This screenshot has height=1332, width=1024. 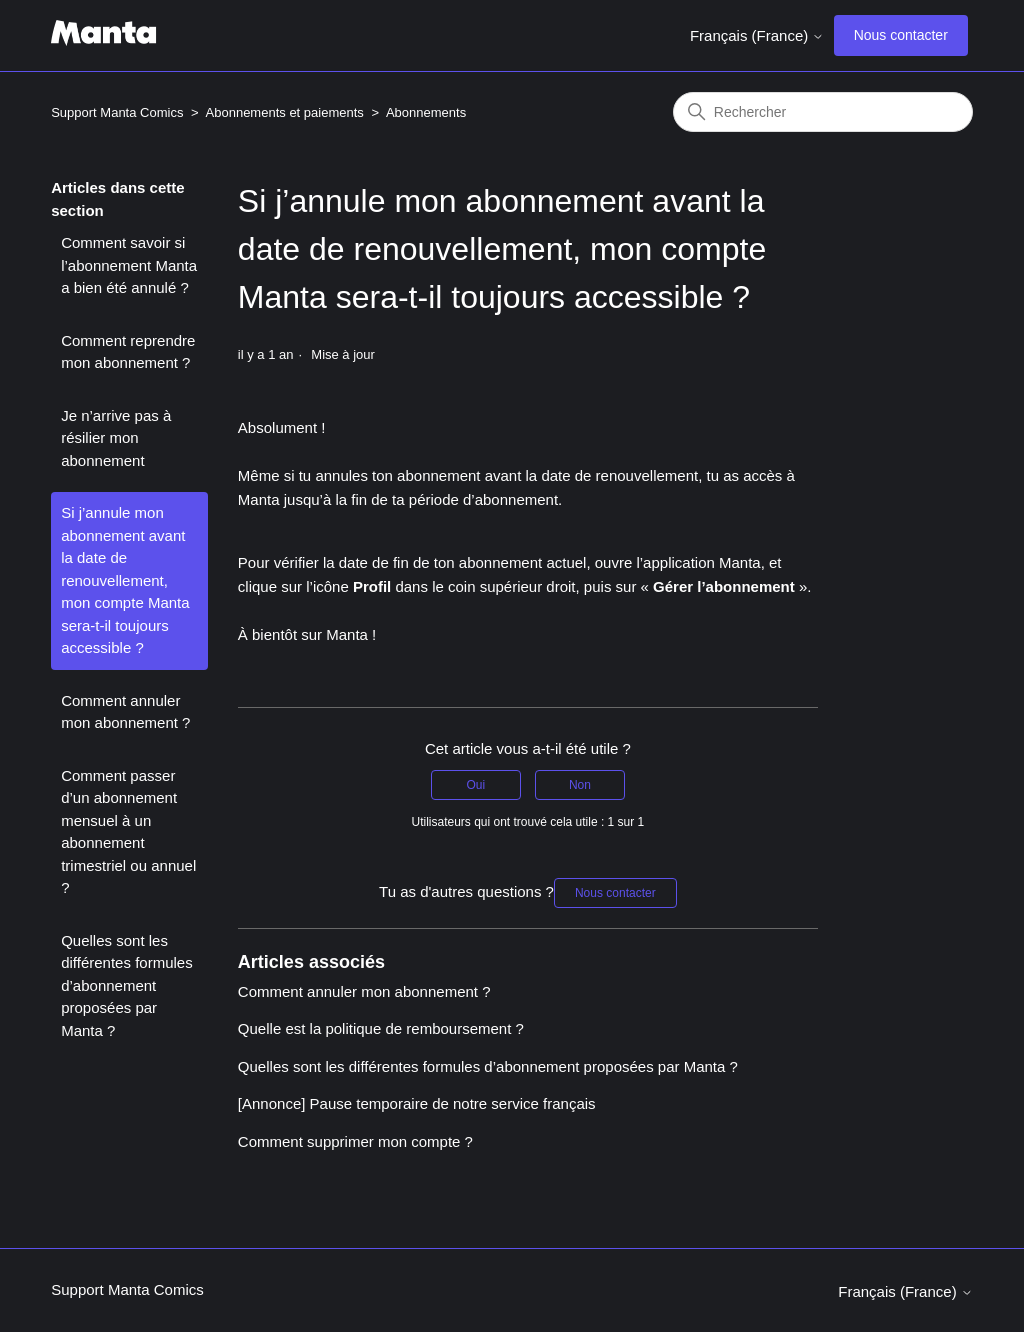 What do you see at coordinates (901, 35) in the screenshot?
I see `Nous contacter` at bounding box center [901, 35].